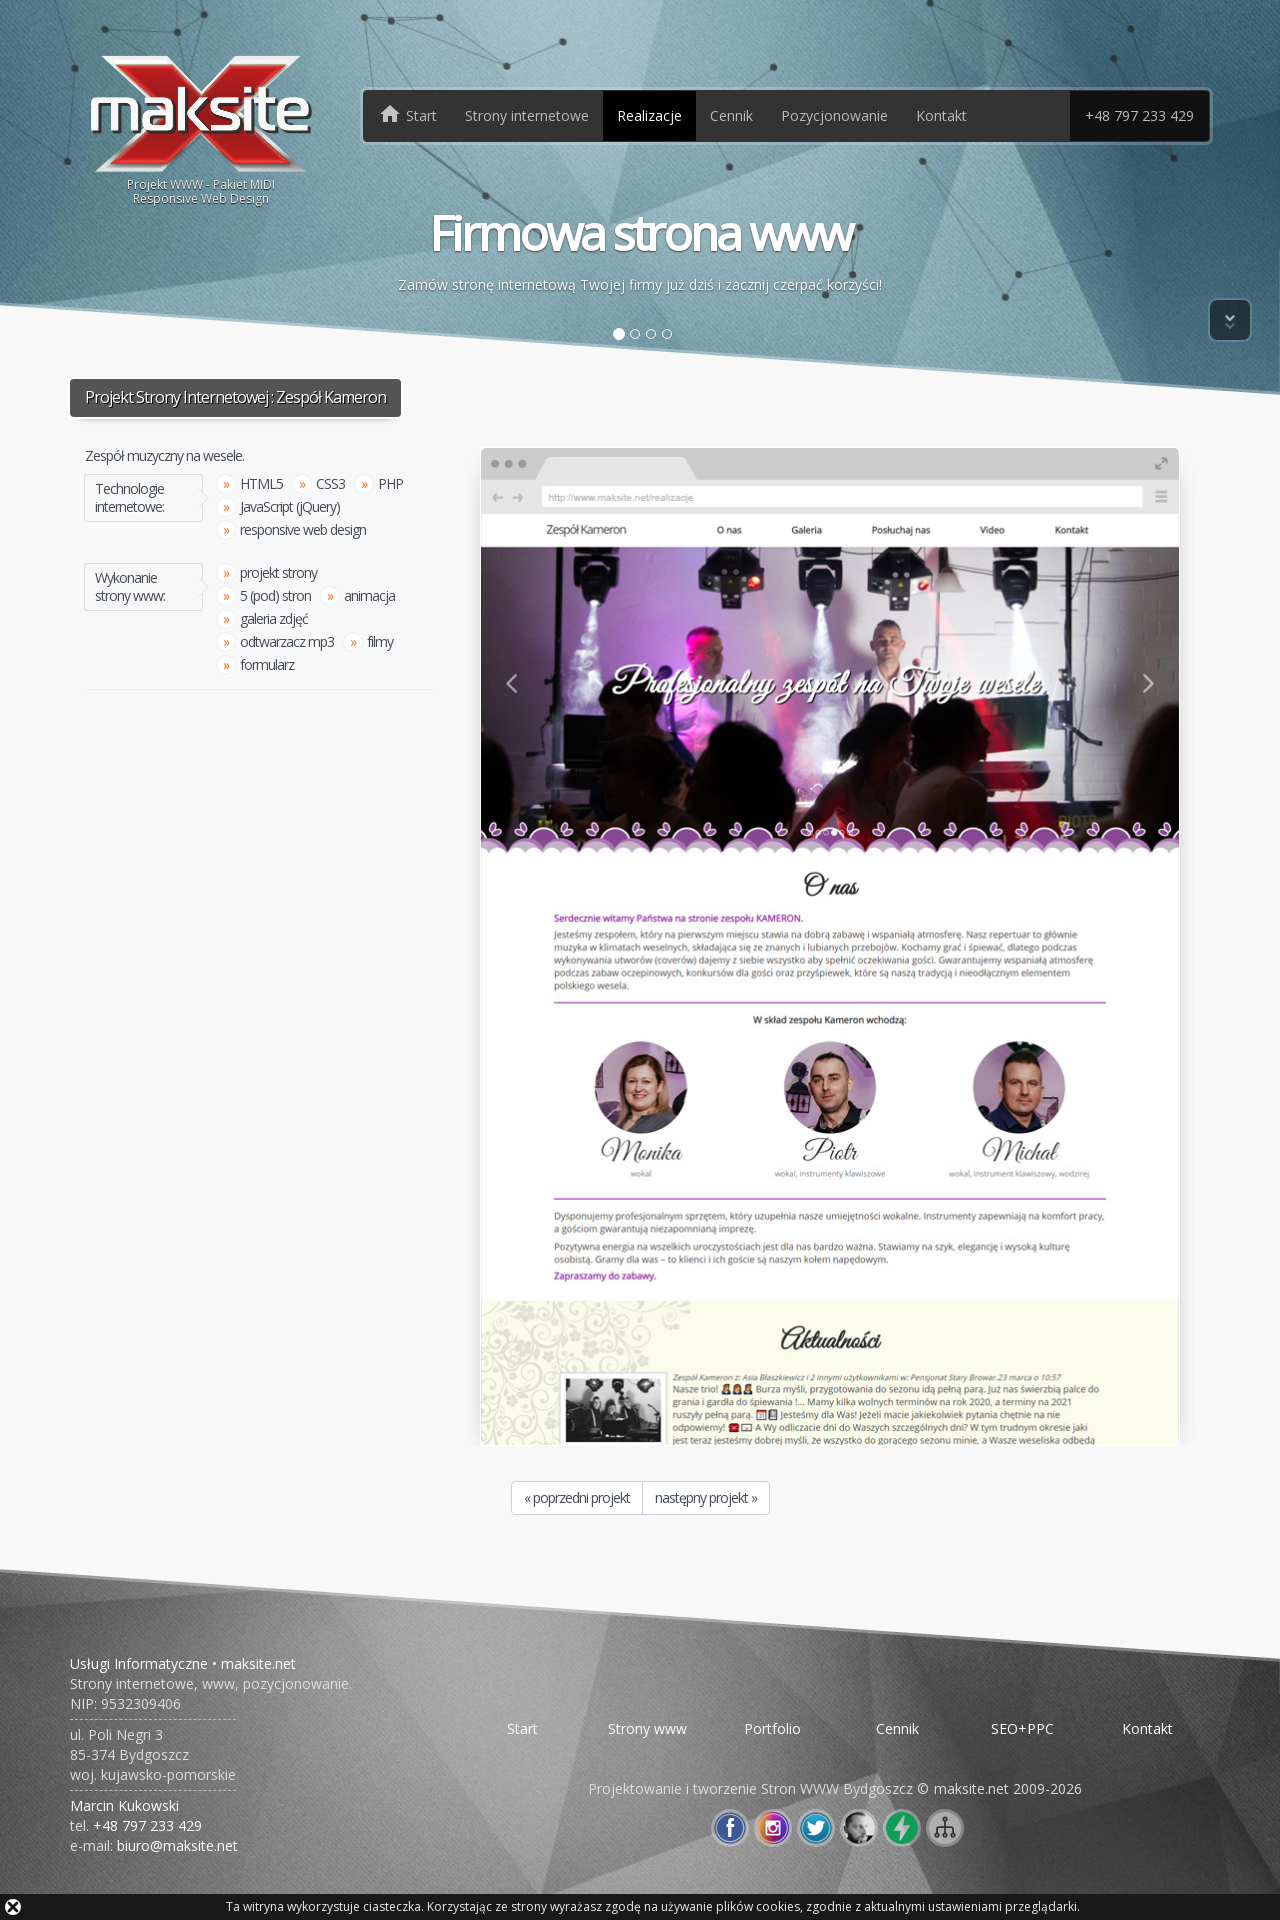 Image resolution: width=1280 pixels, height=1920 pixels. Describe the element at coordinates (834, 115) in the screenshot. I see `Pozycjonowanie` at that location.